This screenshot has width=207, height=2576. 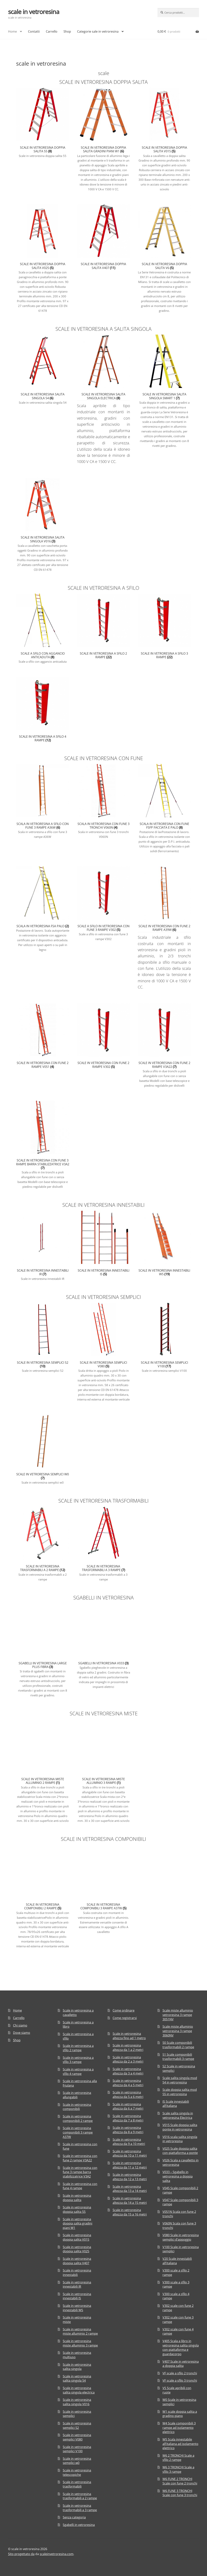 I want to click on Scale in vetroresina doppia salita 55, so click(x=42, y=123).